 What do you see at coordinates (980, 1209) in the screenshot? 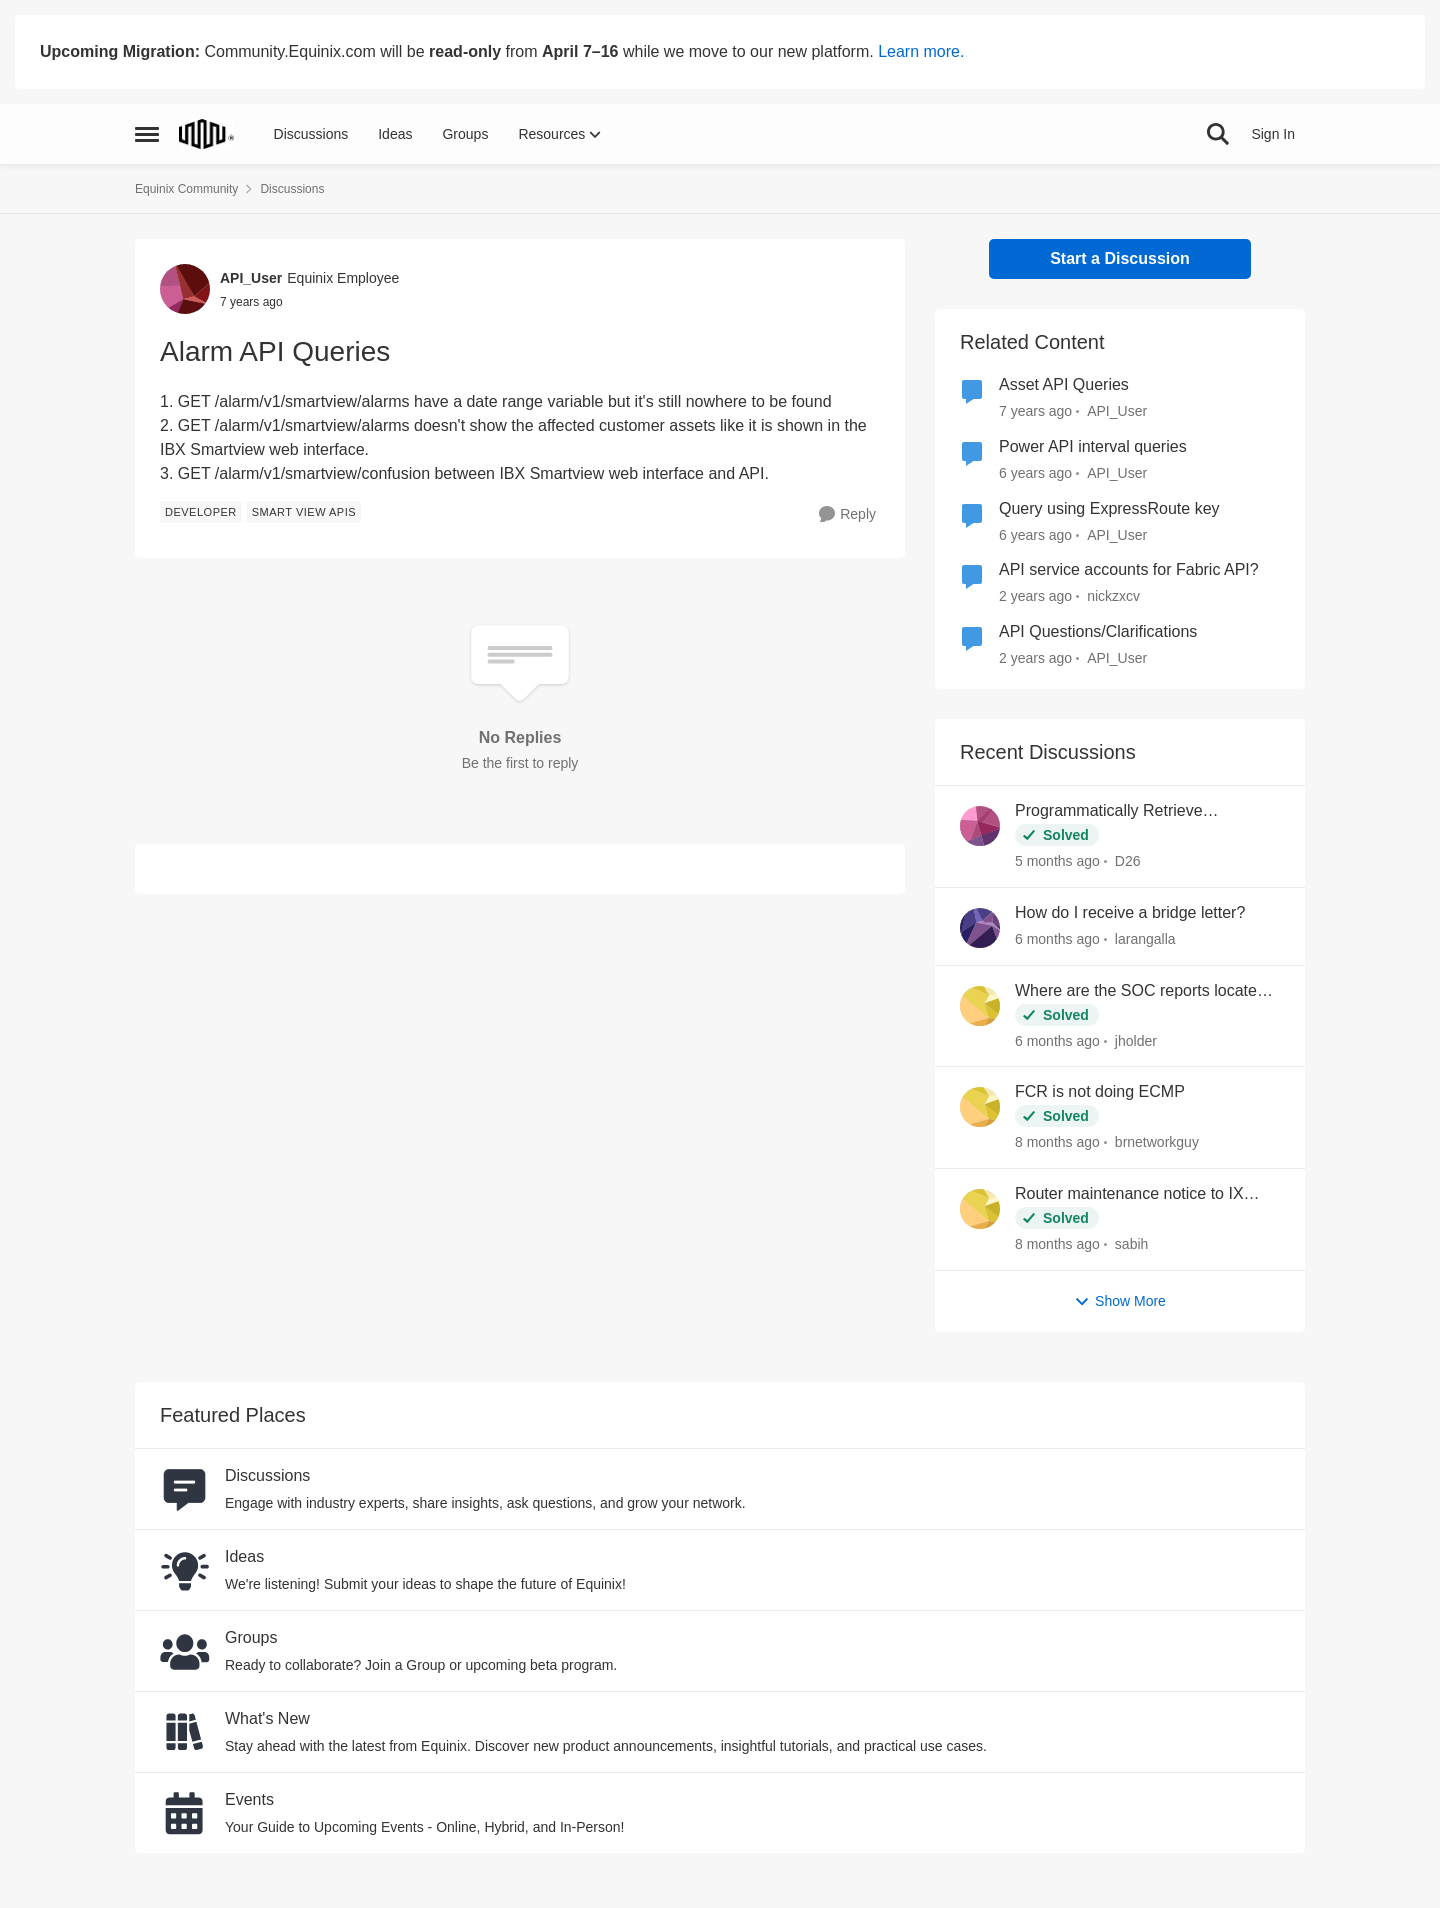
I see `[View Profile: sabih,]` at bounding box center [980, 1209].